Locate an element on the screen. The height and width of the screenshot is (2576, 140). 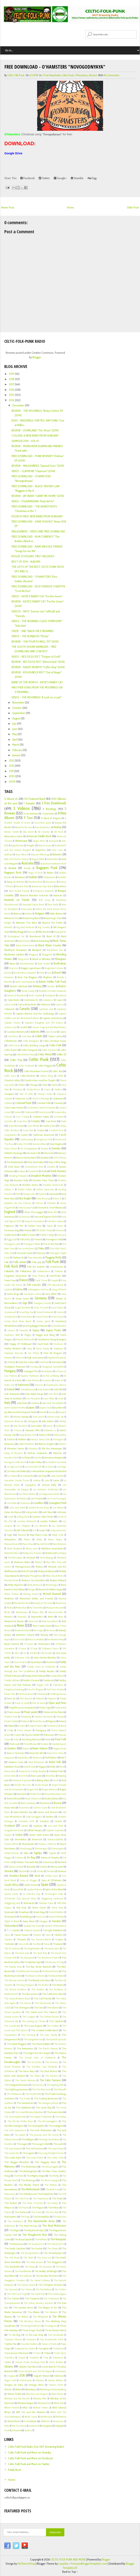
Mano Negra is located at coordinates (55, 1539).